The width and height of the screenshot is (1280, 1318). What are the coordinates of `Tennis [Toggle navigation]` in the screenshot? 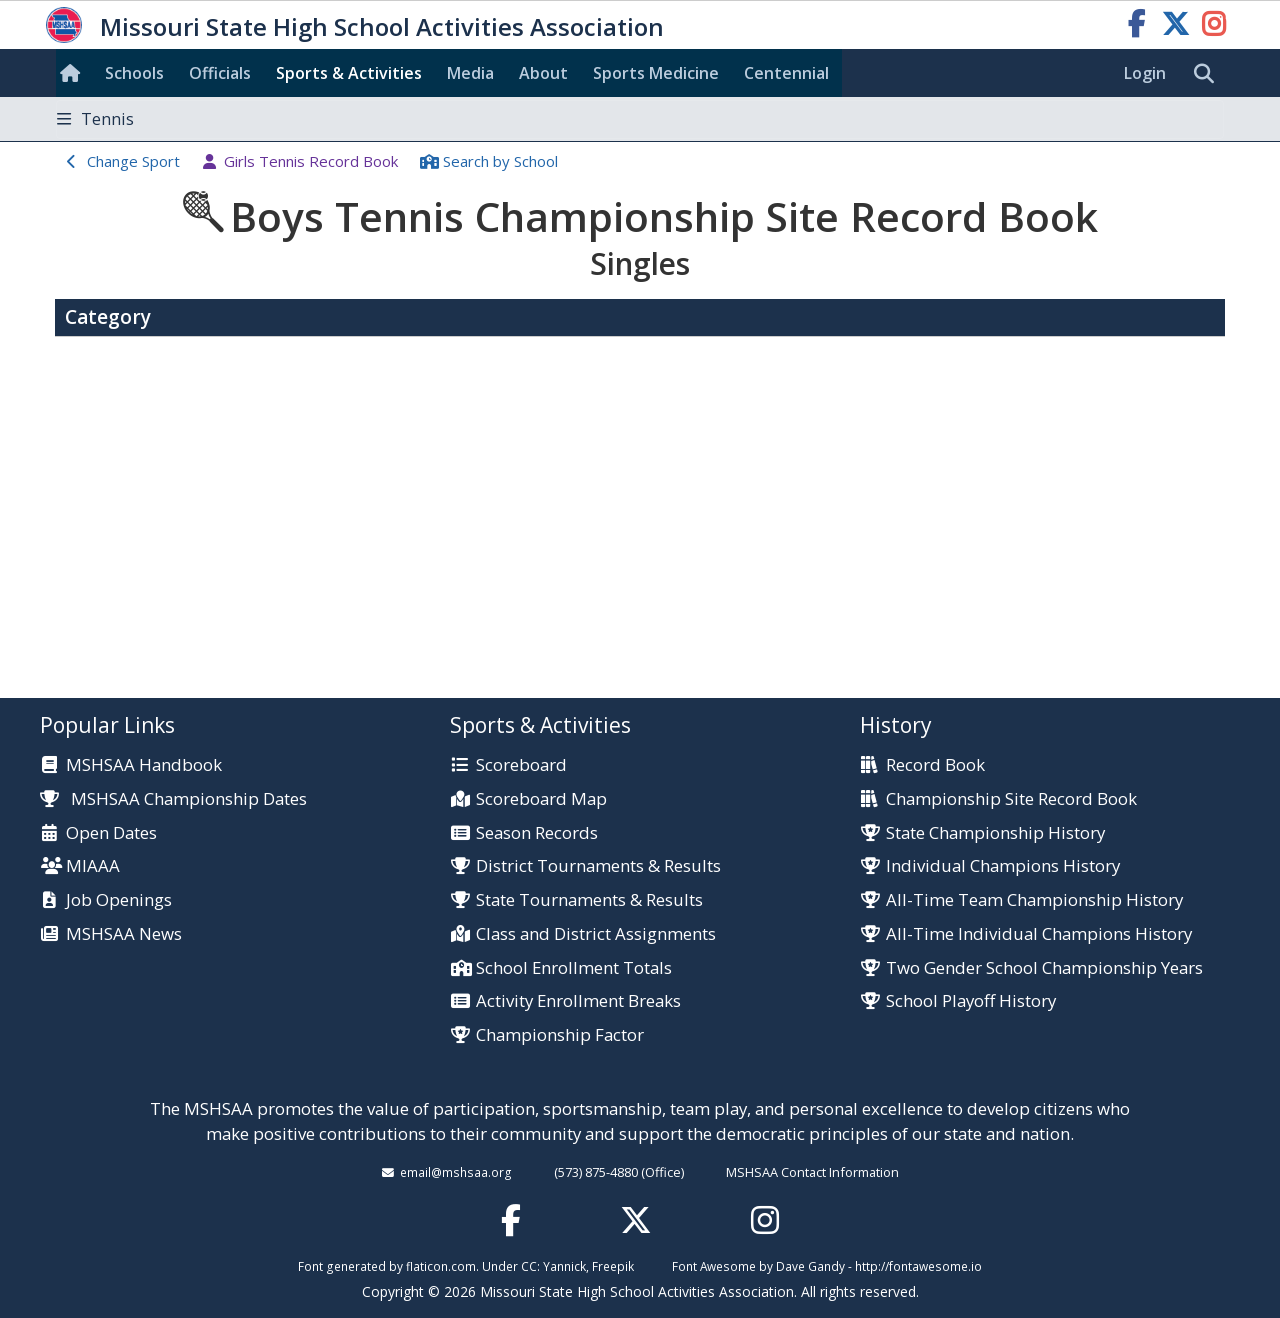 It's located at (95, 119).